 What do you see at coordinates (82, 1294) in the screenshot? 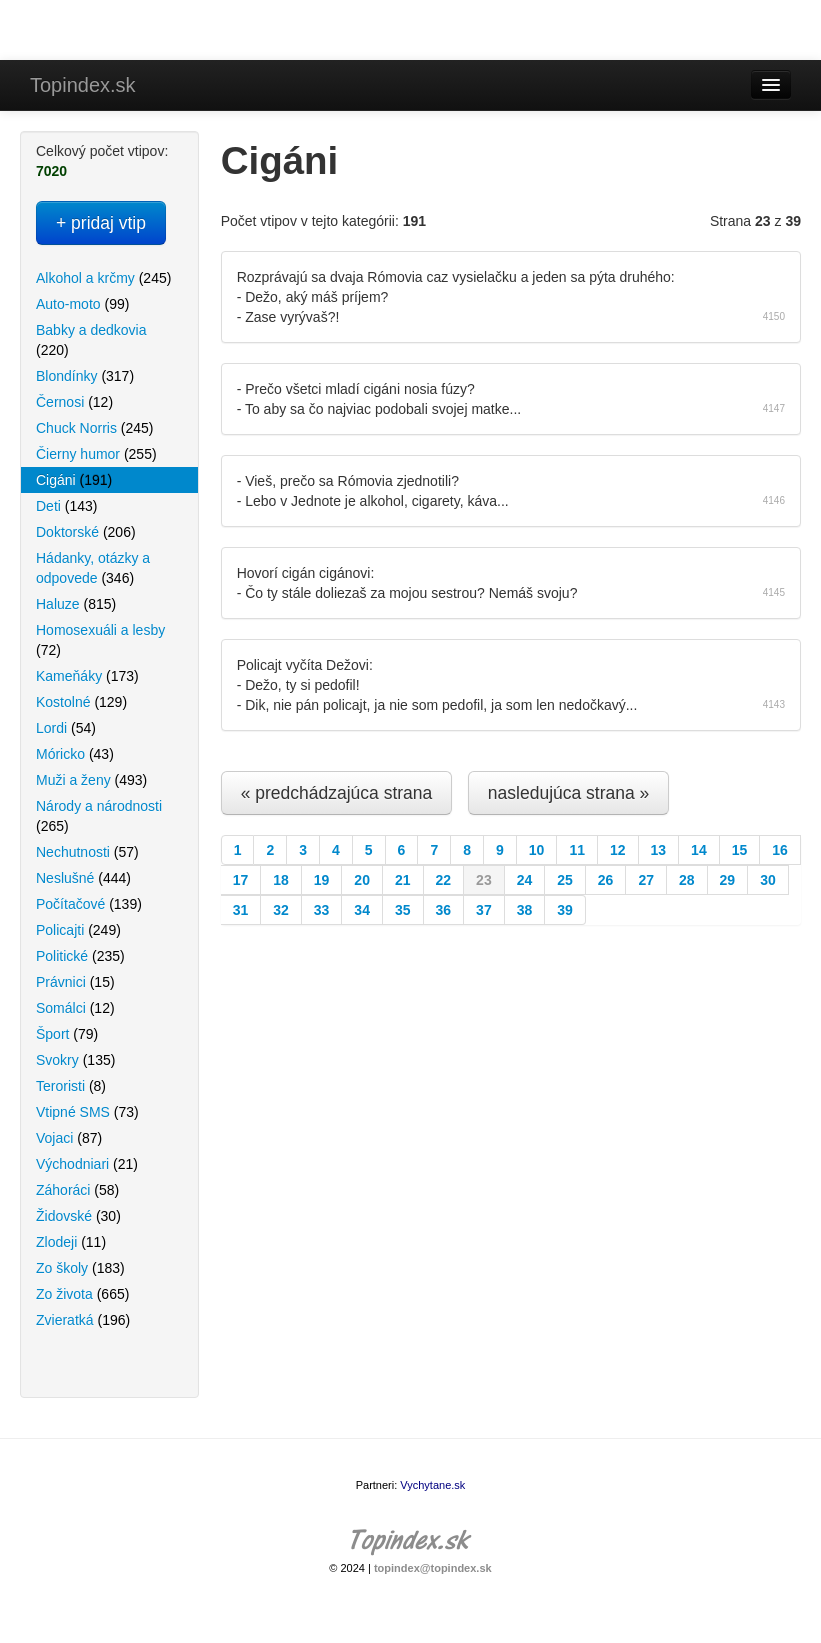
I see `Zo života` at bounding box center [82, 1294].